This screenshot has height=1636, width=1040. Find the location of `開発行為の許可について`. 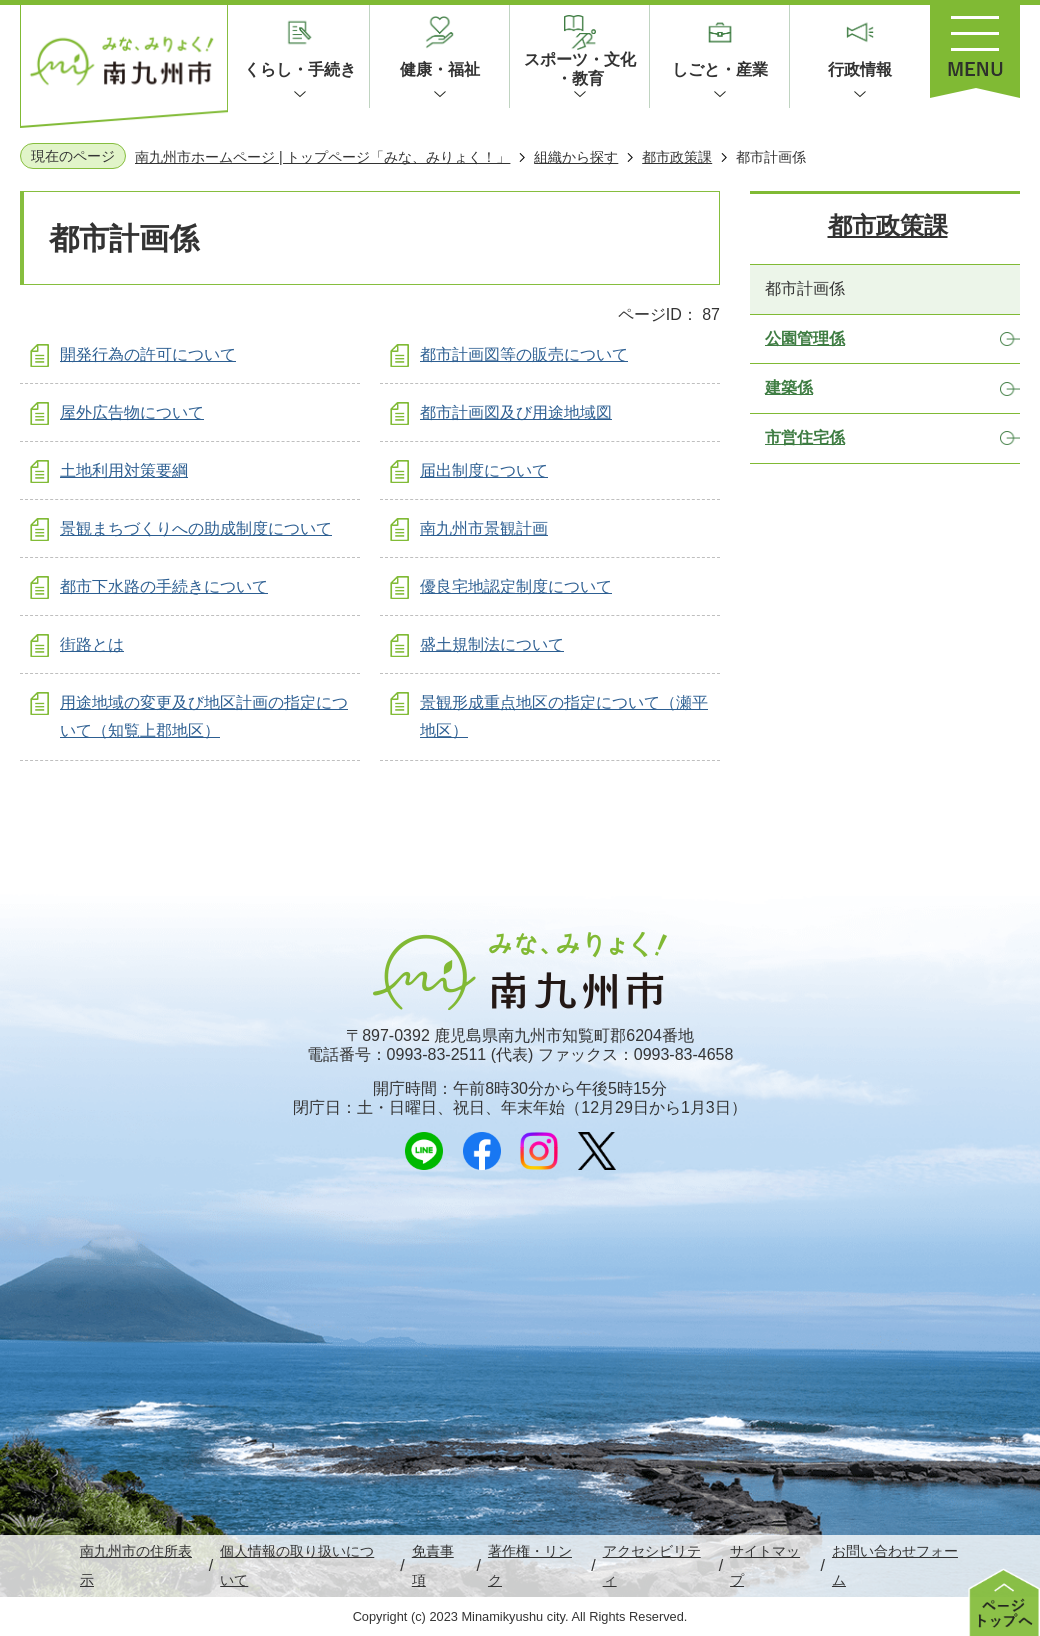

開発行為の許可について is located at coordinates (148, 354).